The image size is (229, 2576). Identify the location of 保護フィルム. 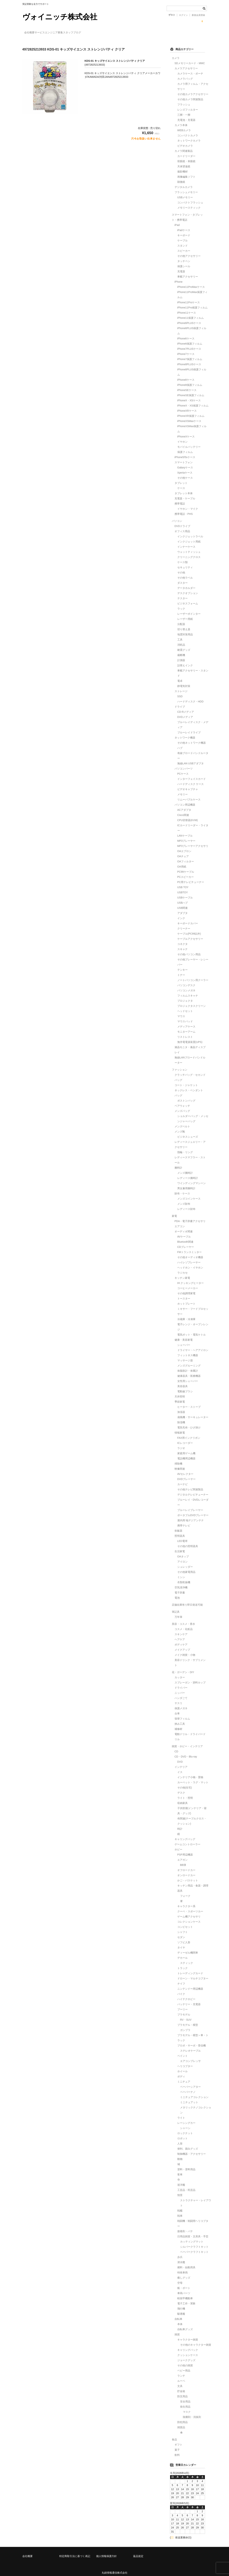
(185, 448).